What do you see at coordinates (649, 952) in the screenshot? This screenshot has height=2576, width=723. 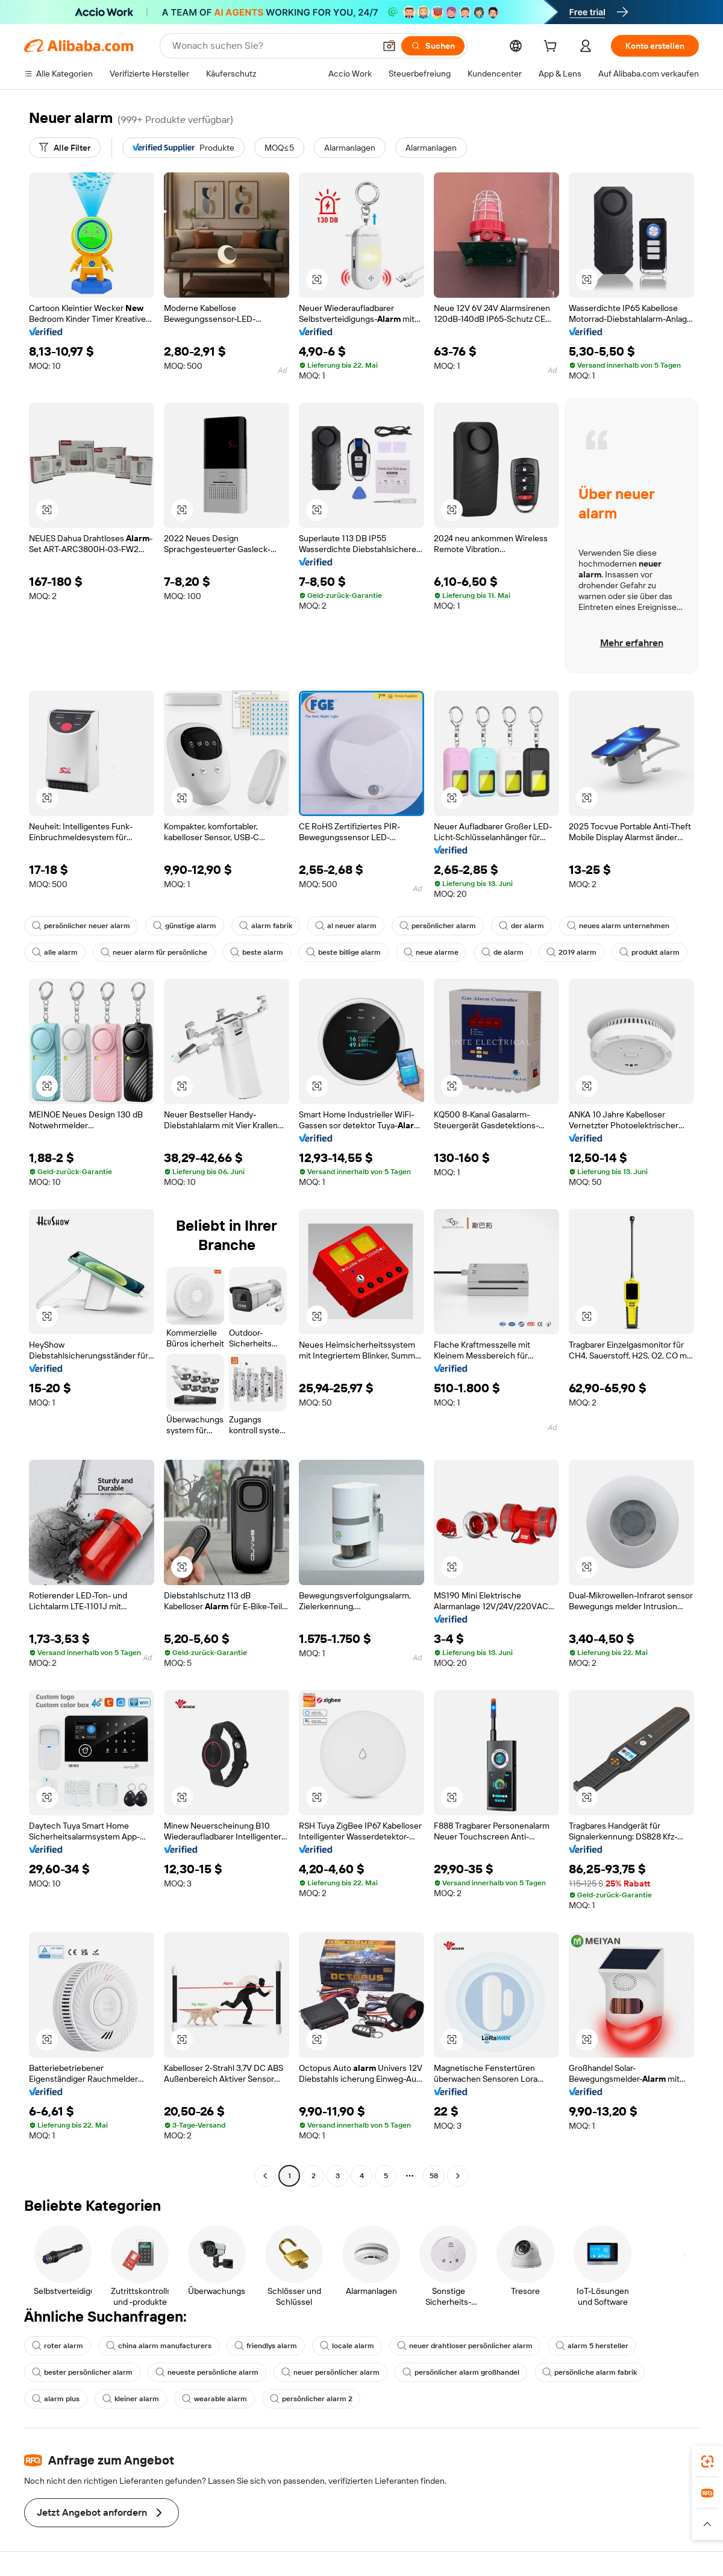 I see `produkt alarm` at bounding box center [649, 952].